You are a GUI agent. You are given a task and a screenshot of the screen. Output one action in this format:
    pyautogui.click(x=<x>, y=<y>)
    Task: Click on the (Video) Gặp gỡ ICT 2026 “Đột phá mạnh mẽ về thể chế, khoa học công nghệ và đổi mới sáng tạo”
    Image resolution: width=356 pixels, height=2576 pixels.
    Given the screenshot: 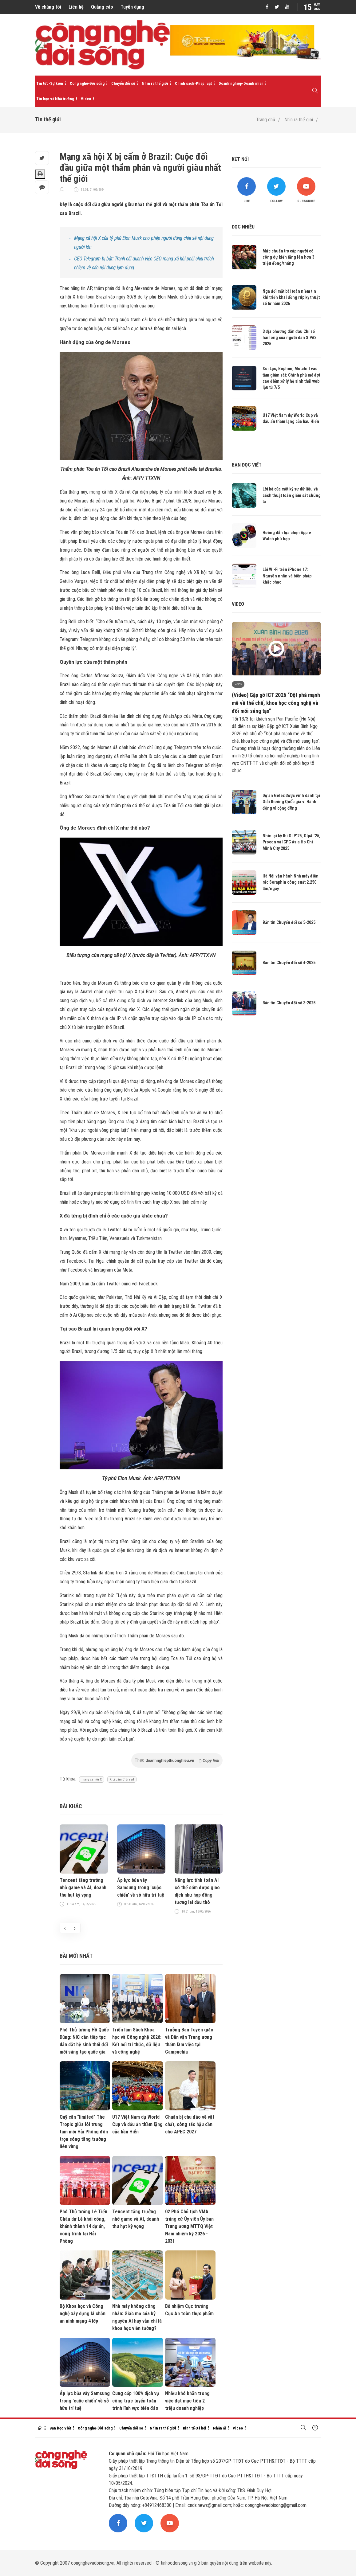 What is the action you would take?
    pyautogui.click(x=276, y=703)
    